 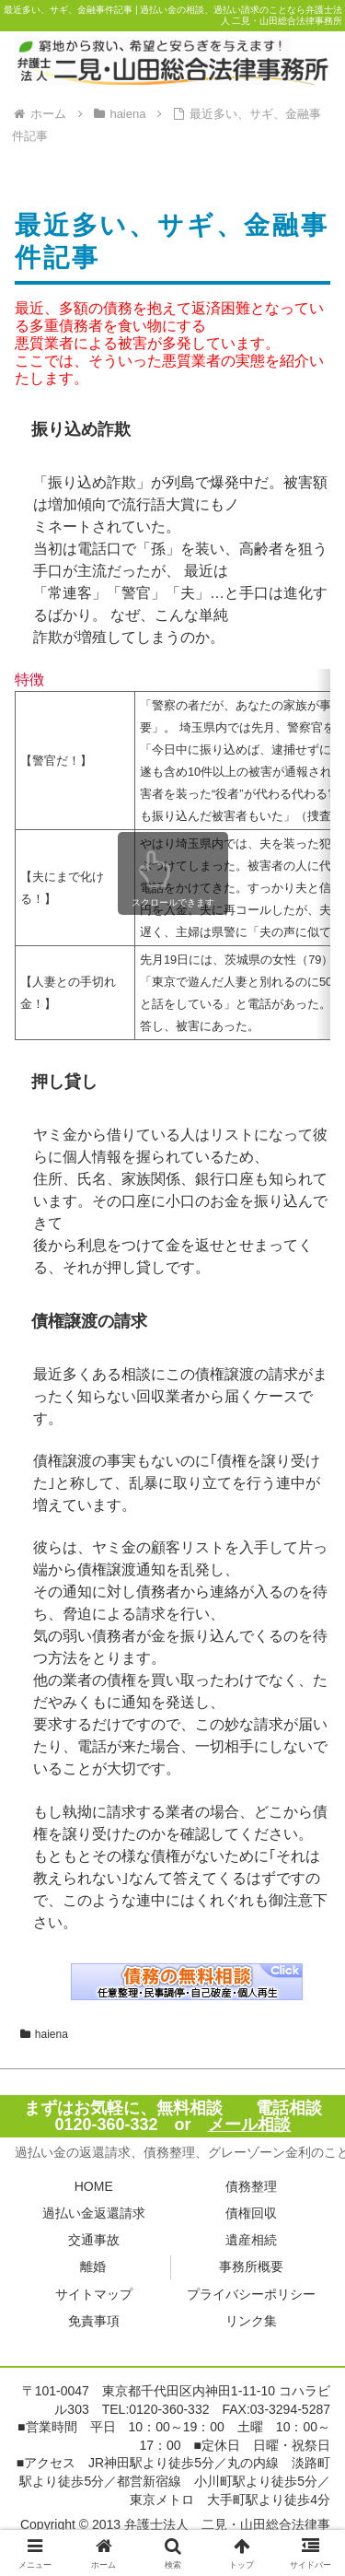 What do you see at coordinates (251, 2186) in the screenshot?
I see `債務整理` at bounding box center [251, 2186].